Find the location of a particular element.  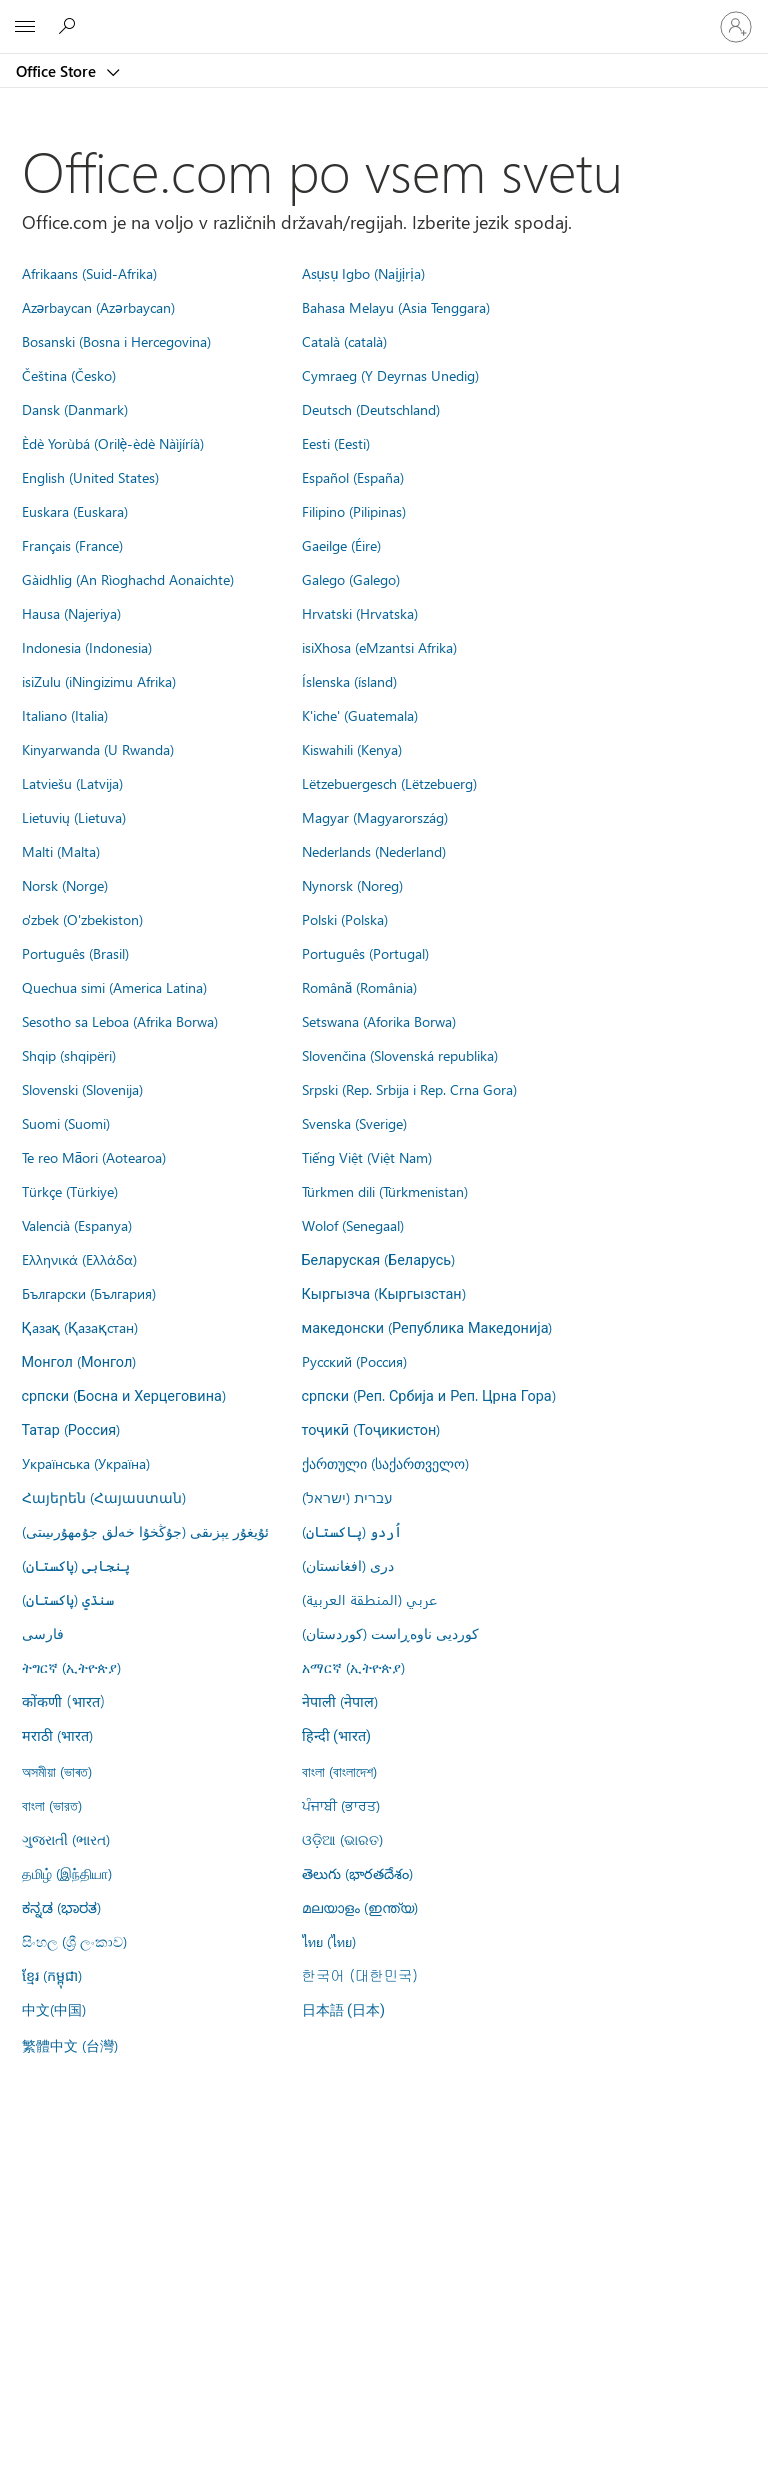

Norsk (Norge) is located at coordinates (65, 885).